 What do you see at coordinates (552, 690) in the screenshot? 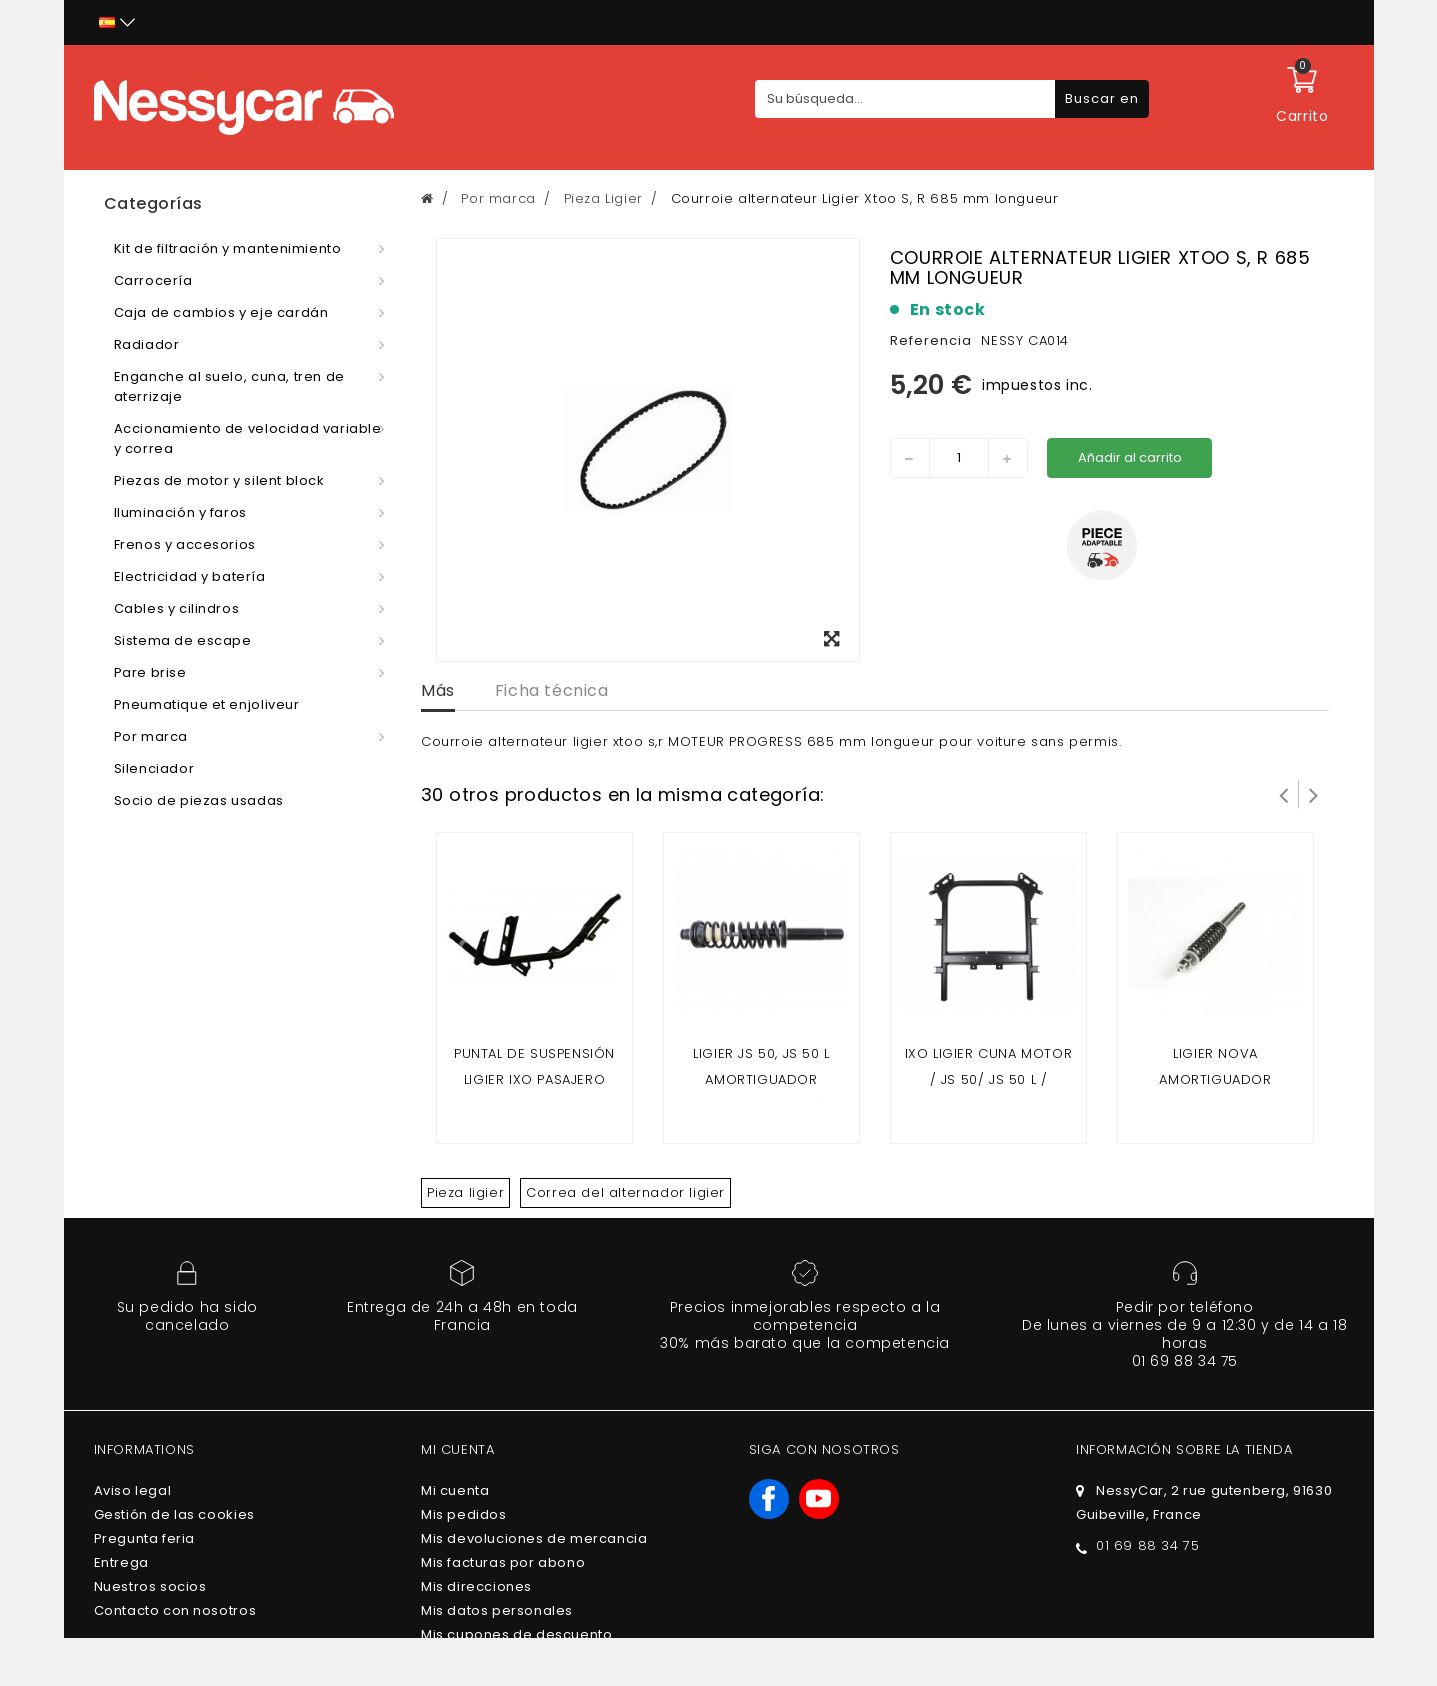
I see `Ficha técnica` at bounding box center [552, 690].